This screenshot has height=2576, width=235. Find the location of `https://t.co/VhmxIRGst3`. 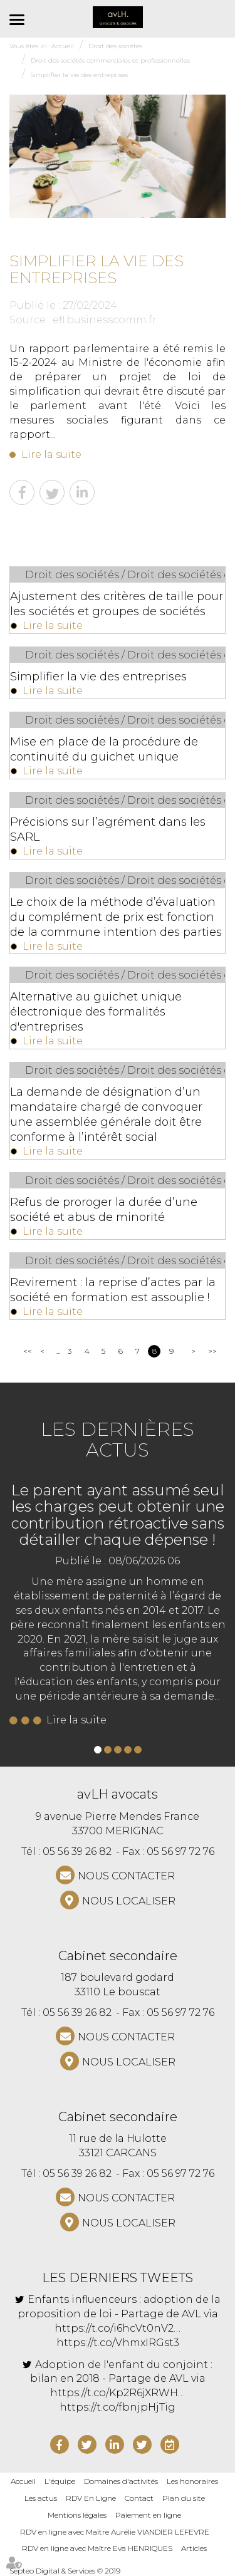

https://t.co/VhmxIRGst3 is located at coordinates (117, 2343).